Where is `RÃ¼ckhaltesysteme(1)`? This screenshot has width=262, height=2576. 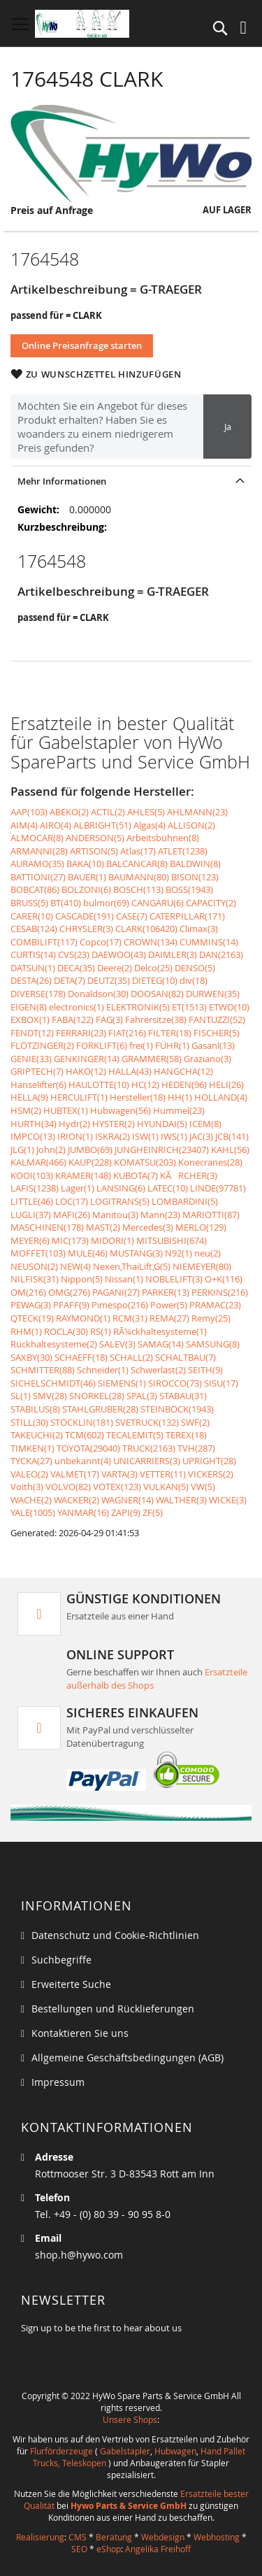 RÃ¼ckhaltesysteme(1) is located at coordinates (160, 1331).